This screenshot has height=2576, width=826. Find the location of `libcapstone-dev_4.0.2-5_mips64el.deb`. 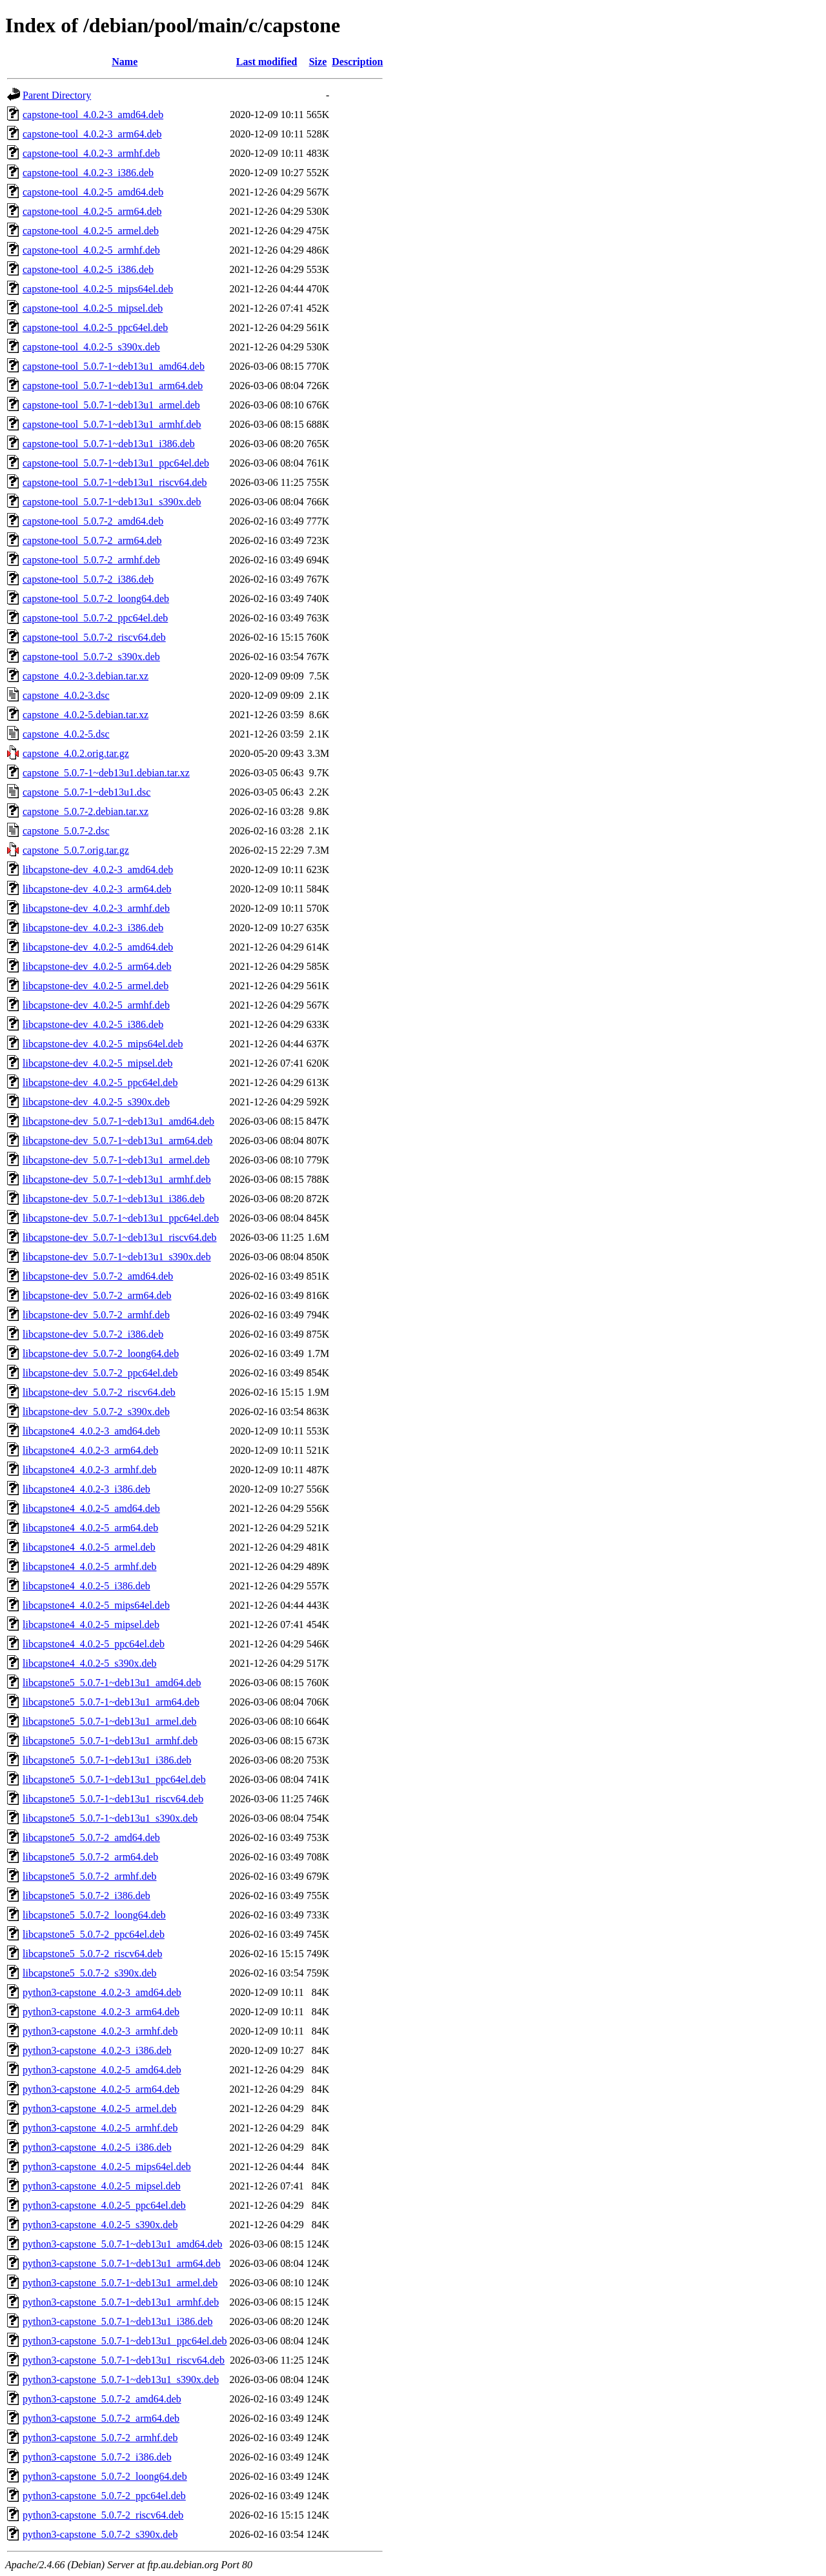

libcapstone-dev_4.0.2-5_mips64el.deb is located at coordinates (103, 1043).